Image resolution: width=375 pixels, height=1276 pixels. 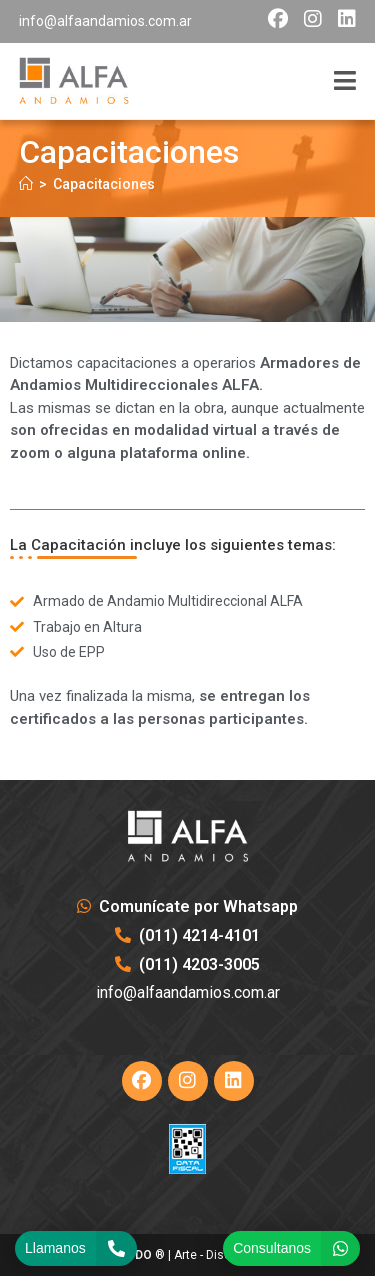 What do you see at coordinates (278, 19) in the screenshot?
I see `[Facebook (opens in a new tab)]` at bounding box center [278, 19].